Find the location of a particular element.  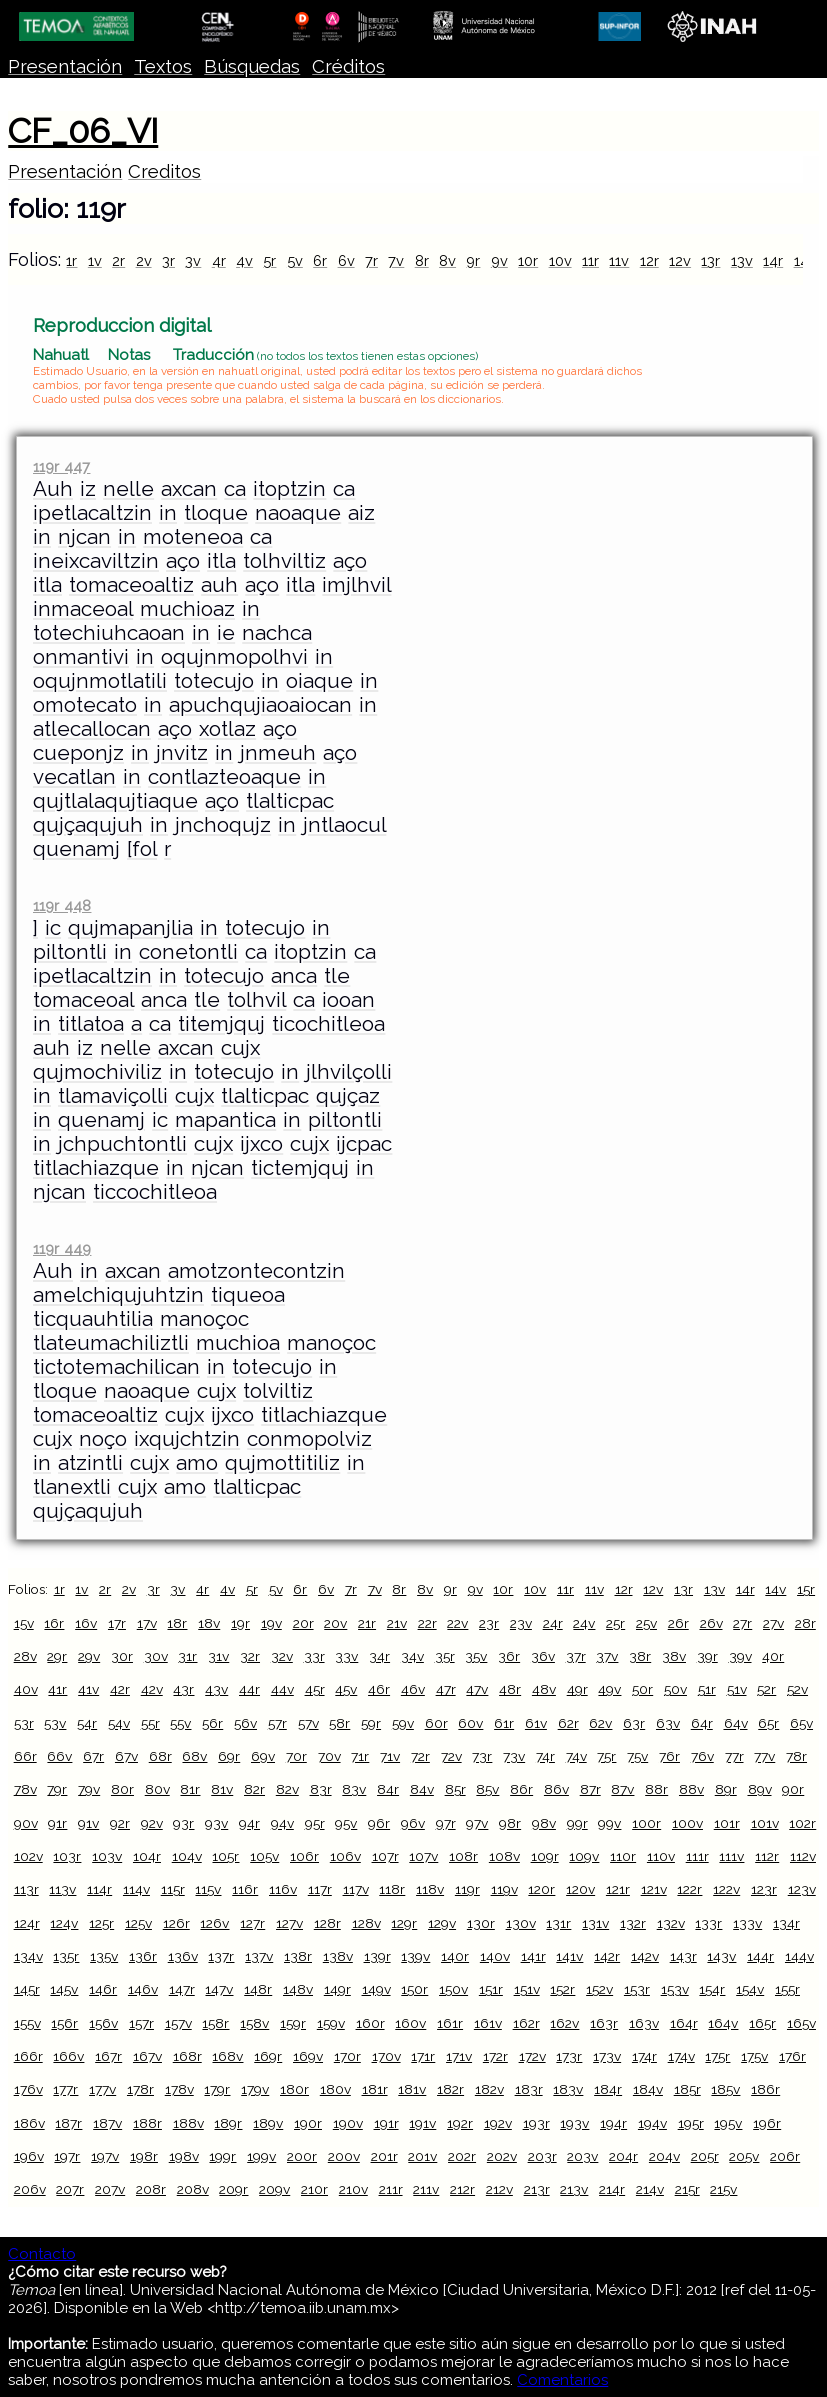

141r is located at coordinates (533, 1956).